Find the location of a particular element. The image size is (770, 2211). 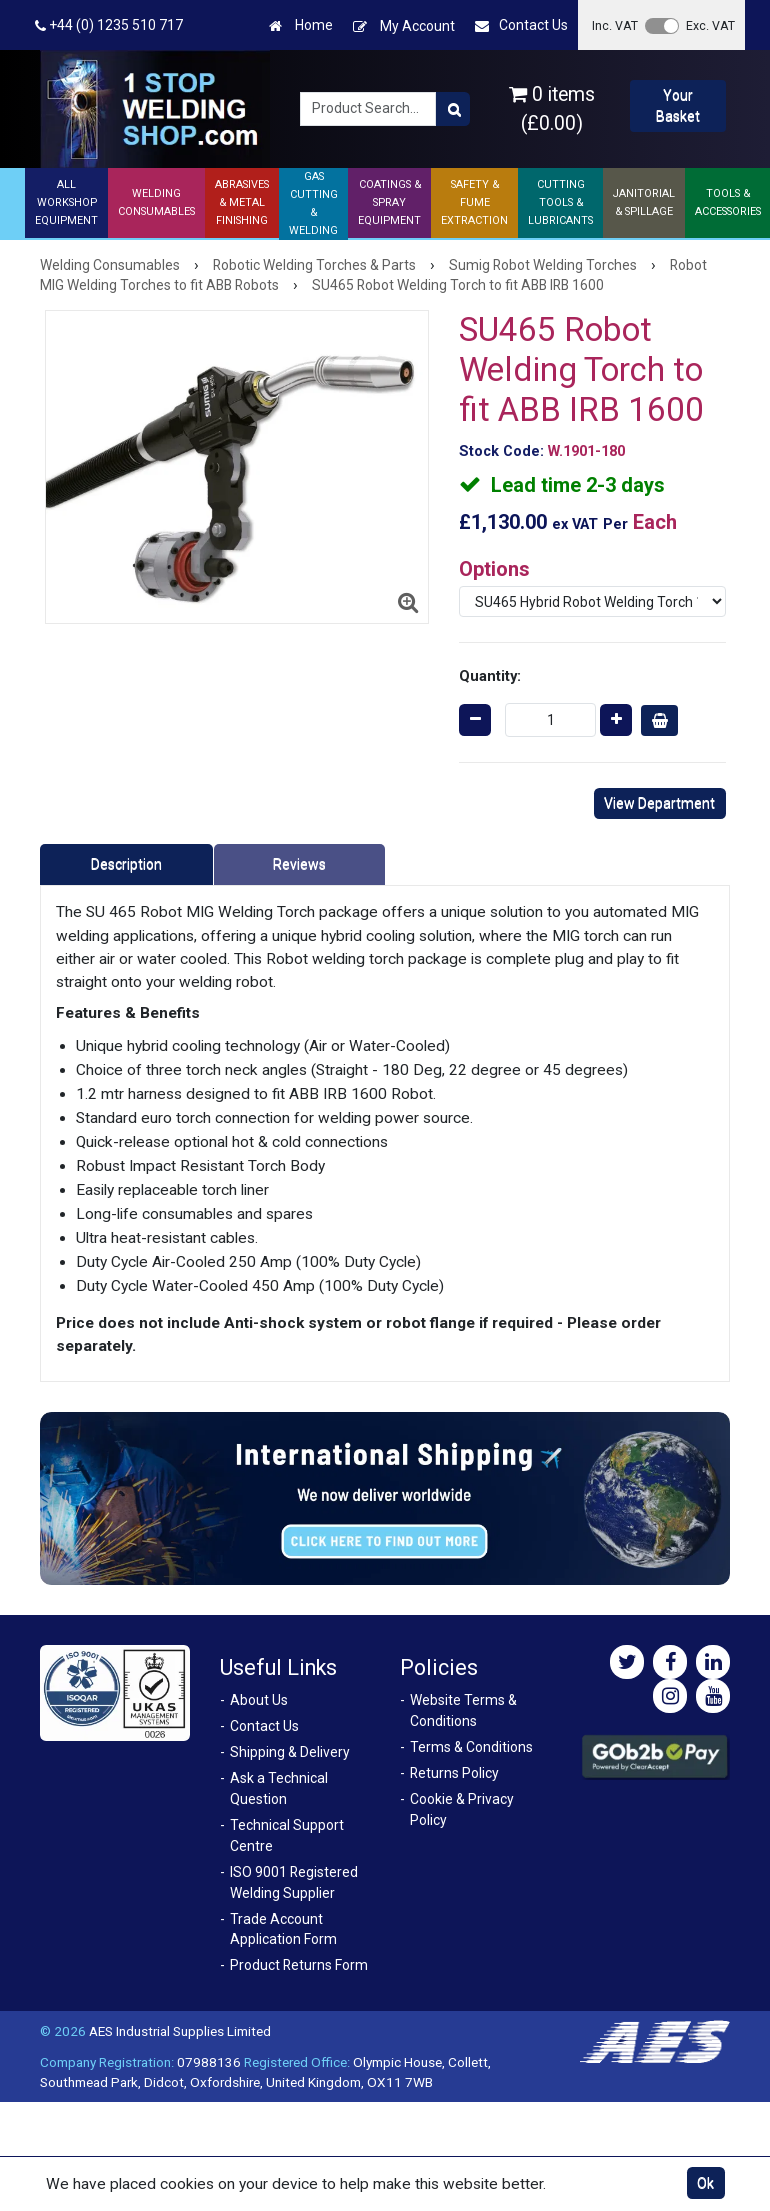

Contact Us is located at coordinates (521, 25).